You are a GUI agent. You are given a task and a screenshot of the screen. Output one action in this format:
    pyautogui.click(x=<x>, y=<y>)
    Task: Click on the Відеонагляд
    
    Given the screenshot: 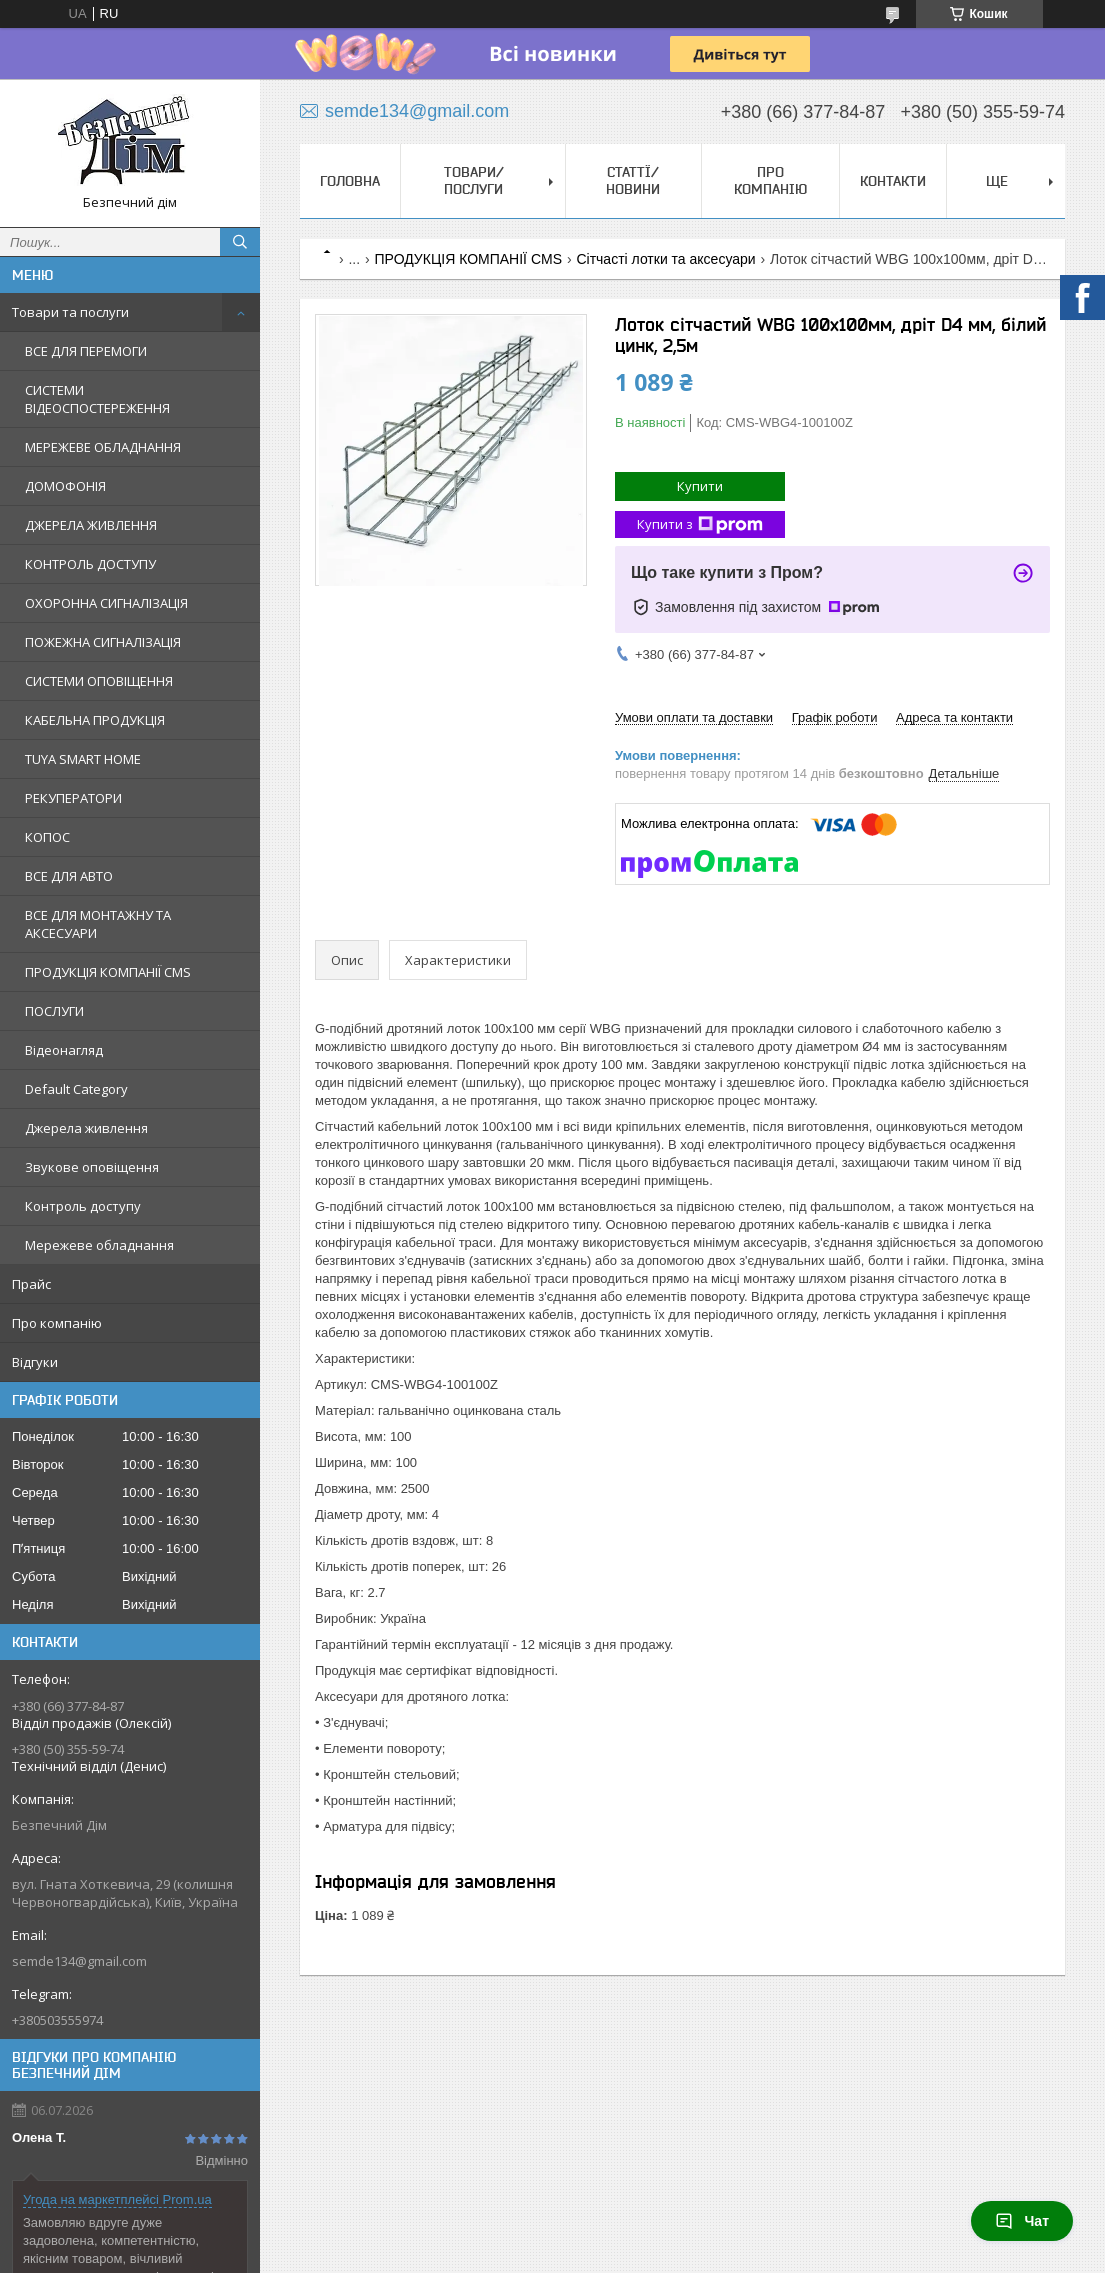 What is the action you would take?
    pyautogui.click(x=64, y=1050)
    